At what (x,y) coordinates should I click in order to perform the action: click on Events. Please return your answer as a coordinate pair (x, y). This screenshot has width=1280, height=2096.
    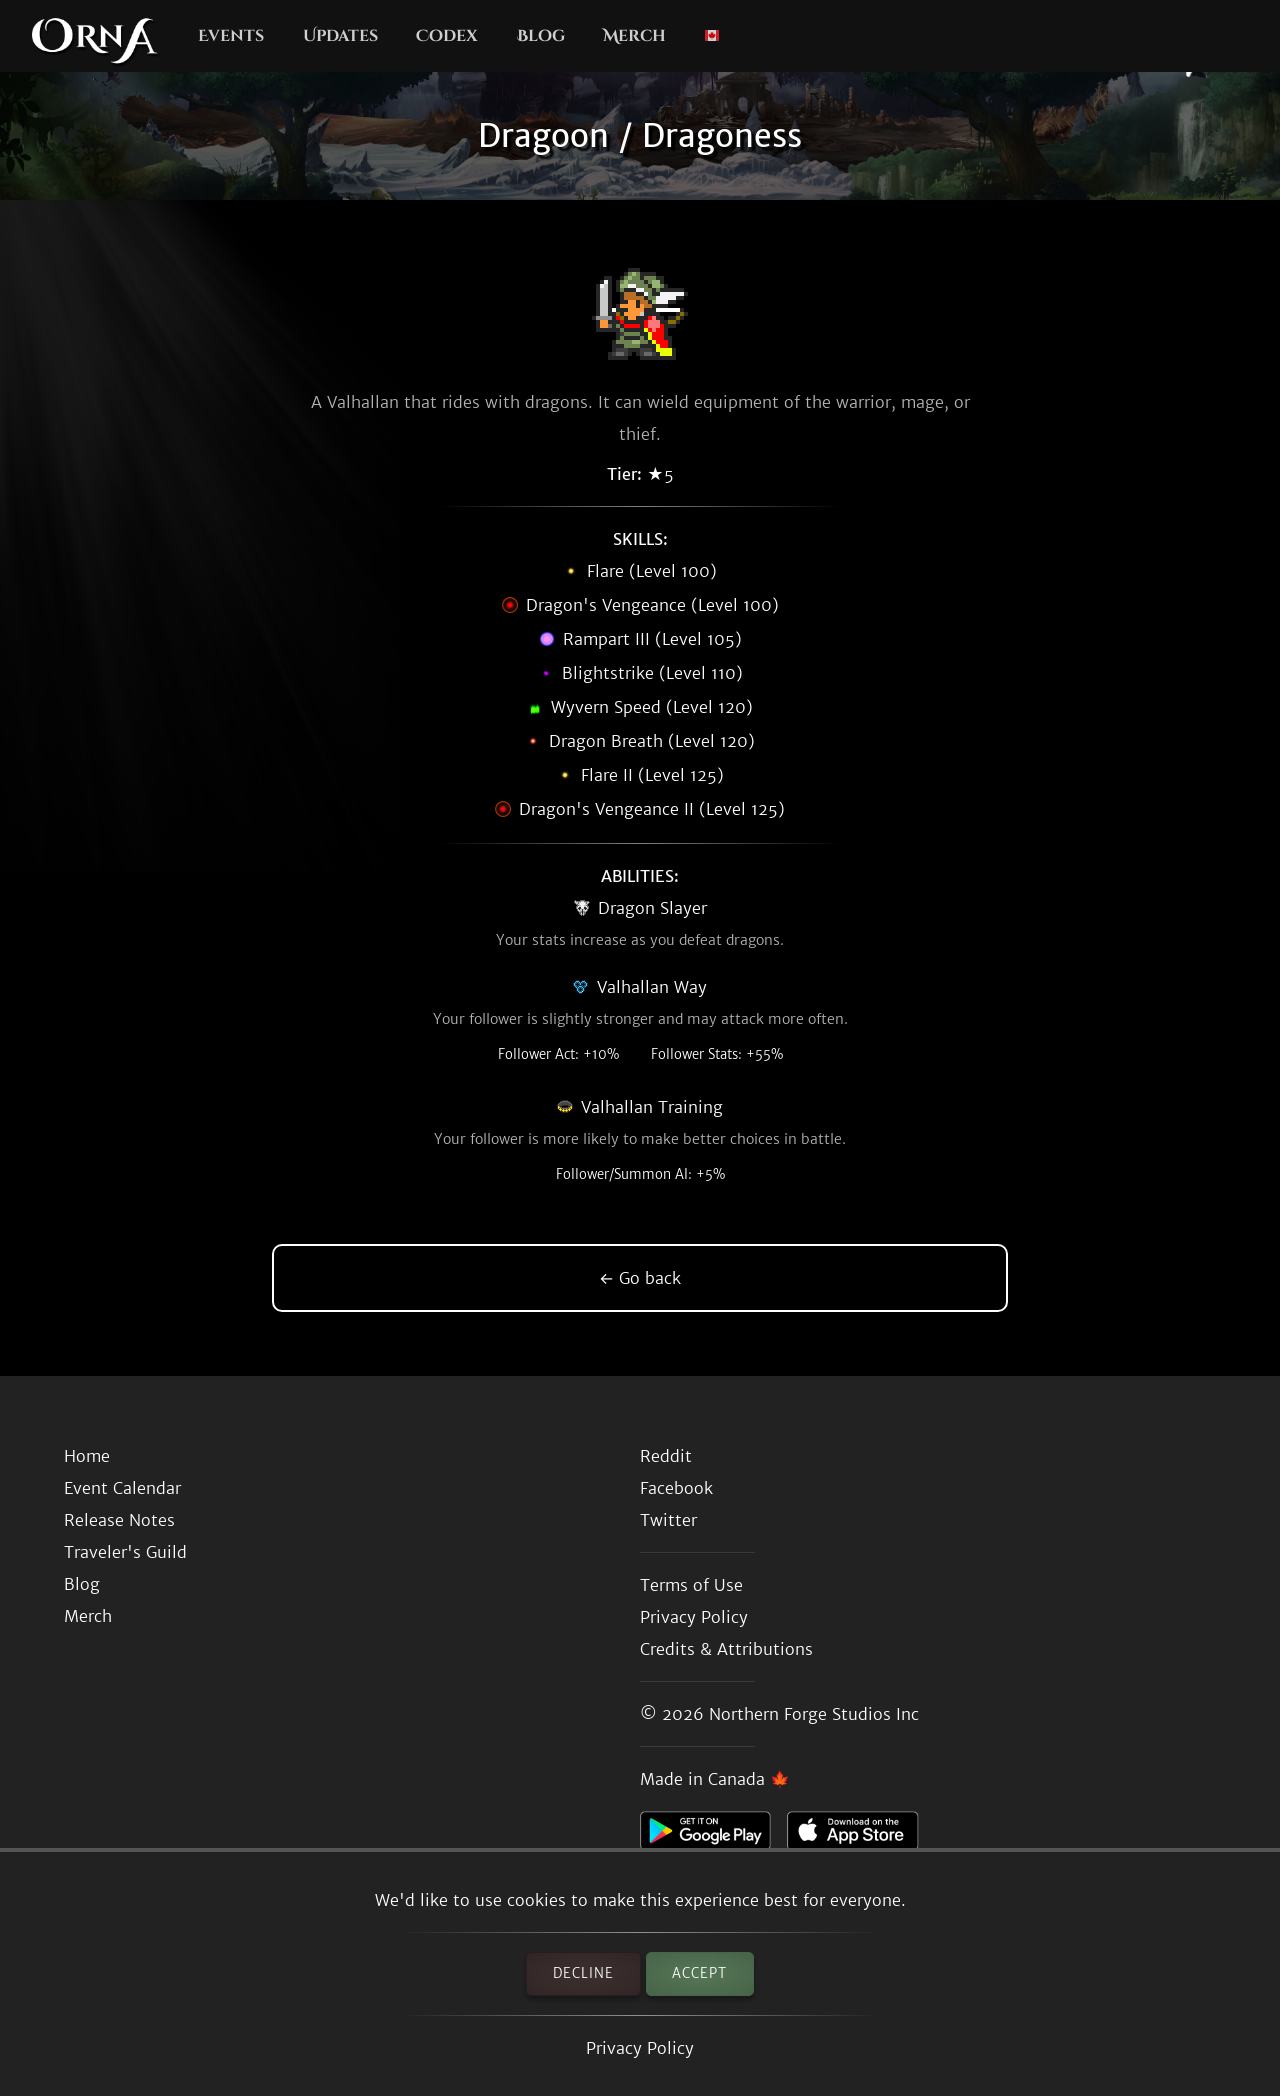
    Looking at the image, I should click on (231, 36).